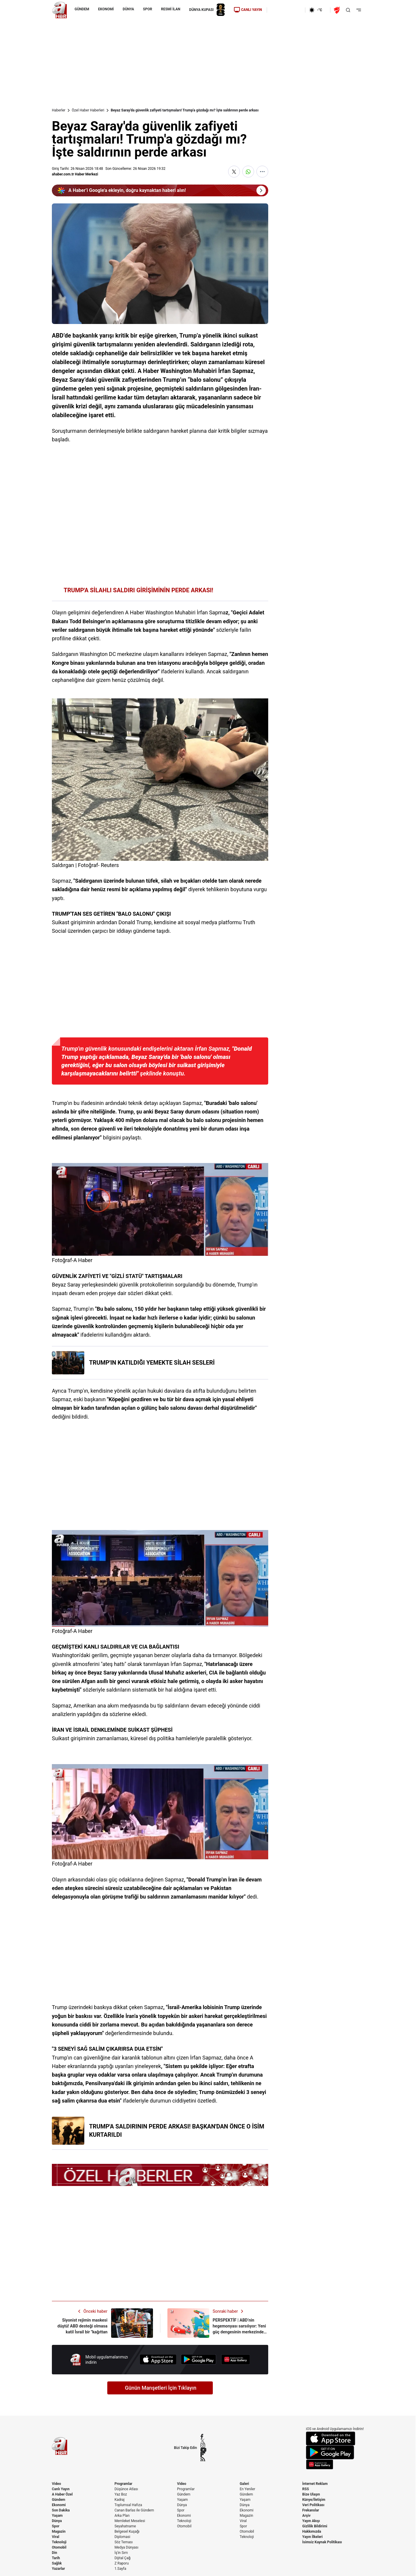  I want to click on Dünya, so click(57, 2521).